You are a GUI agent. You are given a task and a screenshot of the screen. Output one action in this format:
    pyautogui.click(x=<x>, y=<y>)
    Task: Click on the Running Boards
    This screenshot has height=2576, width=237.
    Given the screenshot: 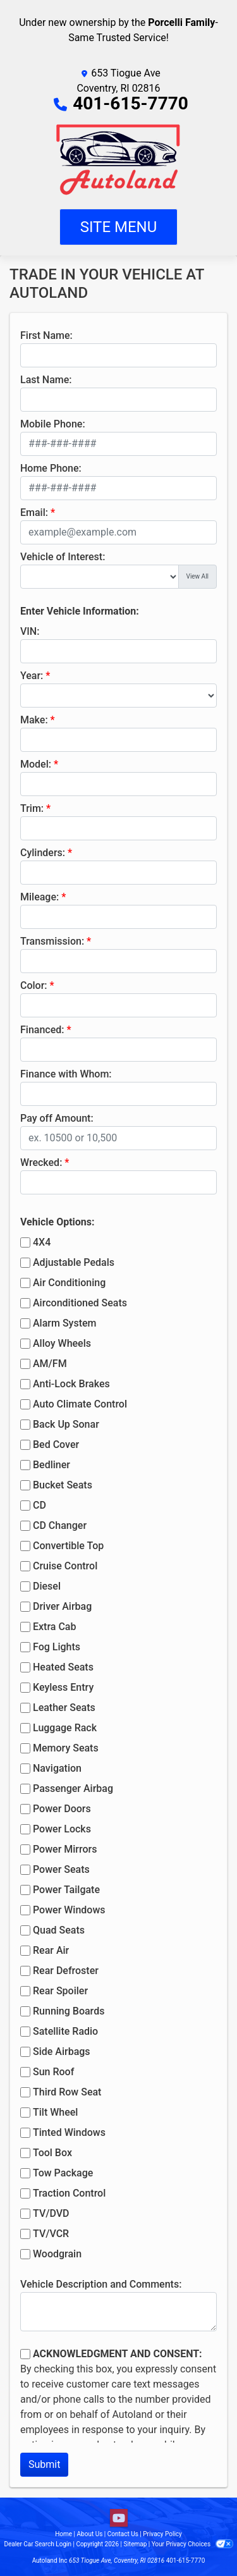 What is the action you would take?
    pyautogui.click(x=68, y=2011)
    